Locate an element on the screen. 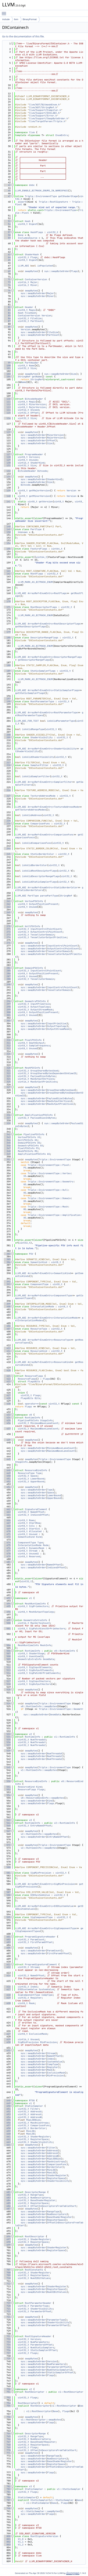 This screenshot has width=88, height=2576. 437 is located at coordinates (7, 1428).